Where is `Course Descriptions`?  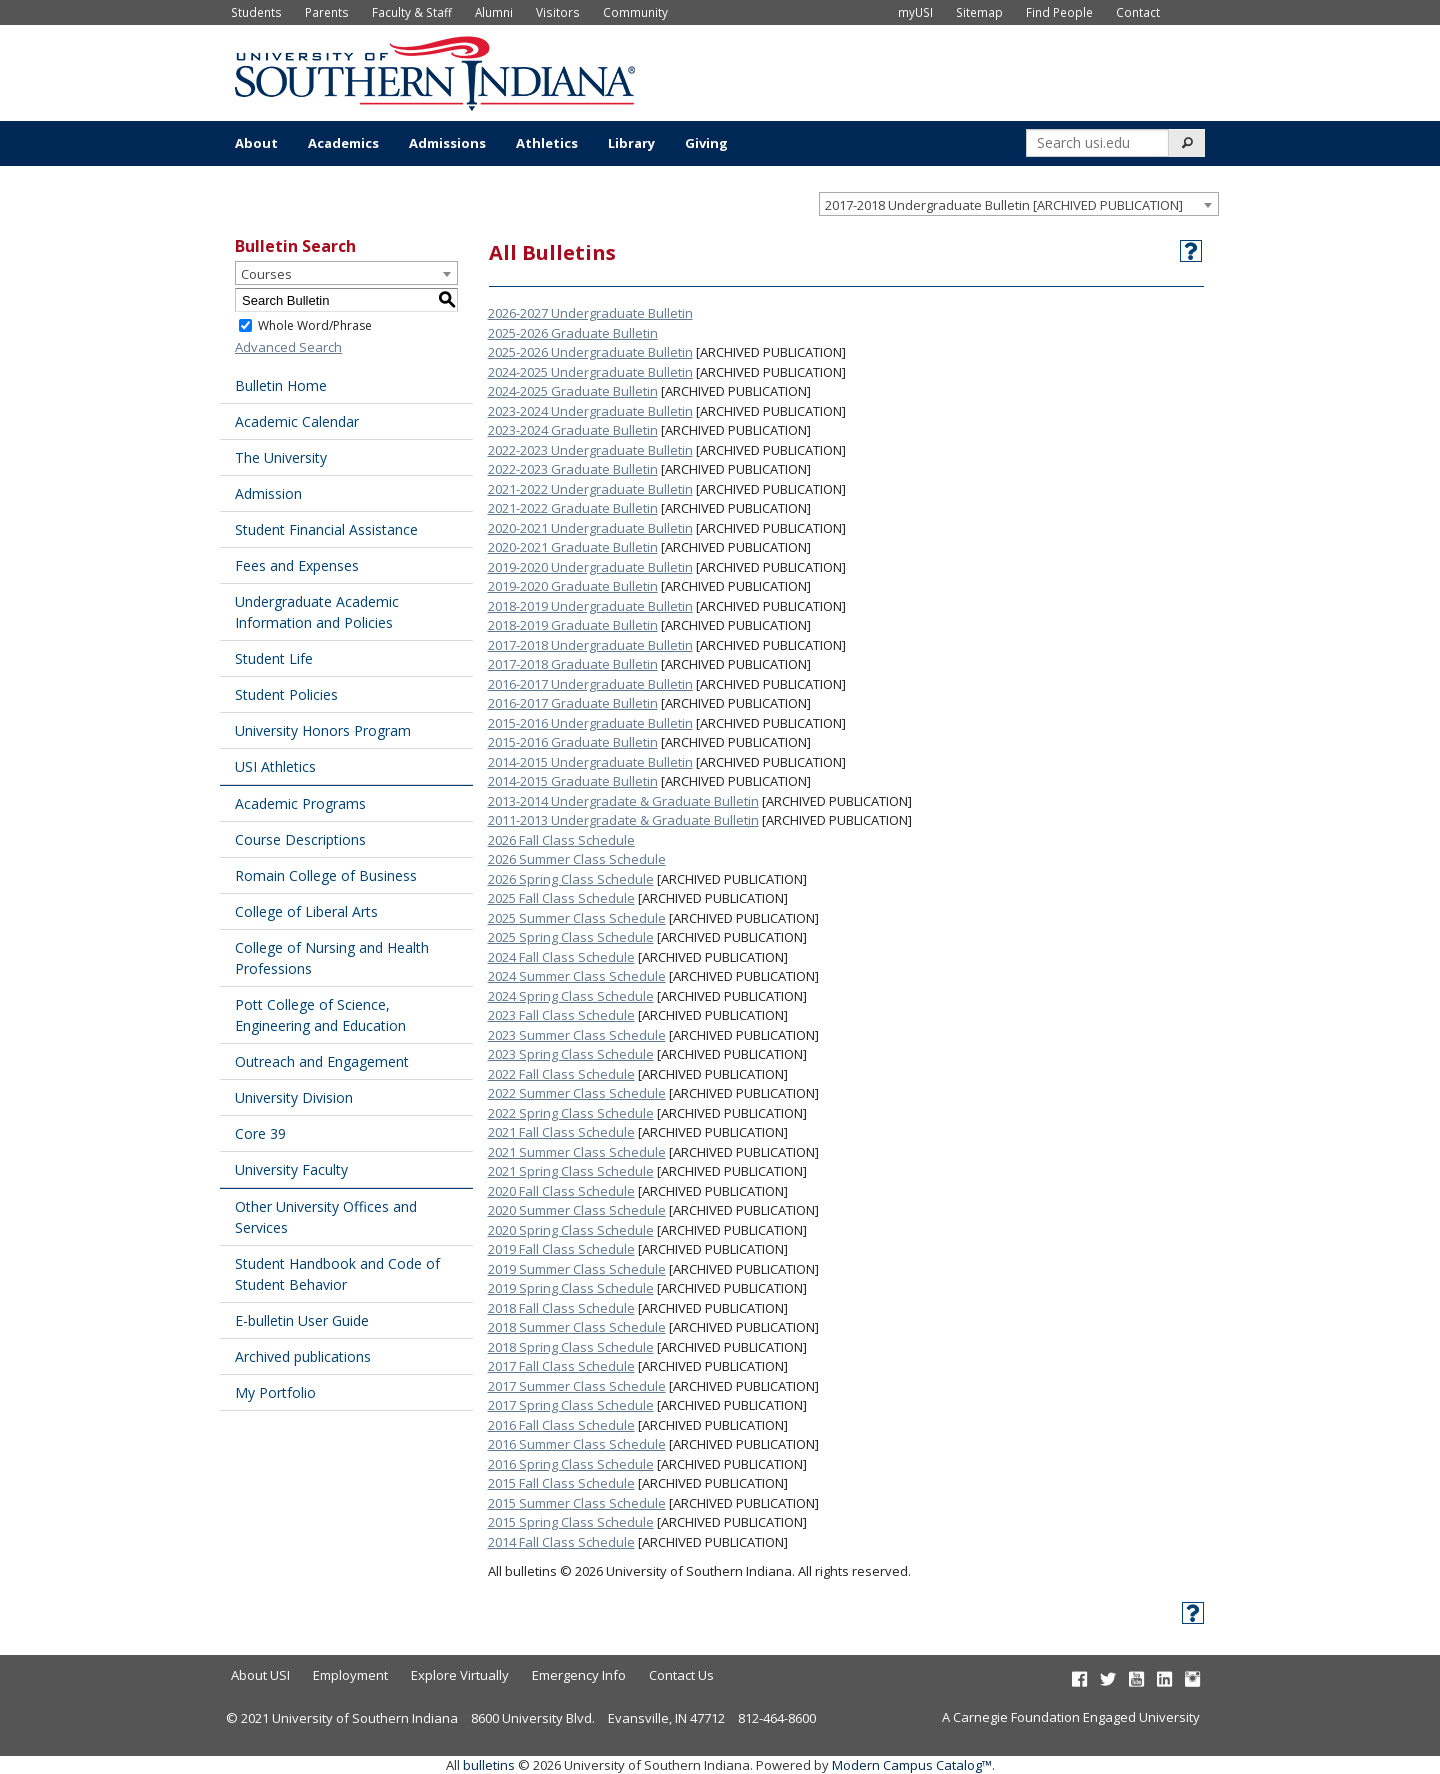
Course Descriptions is located at coordinates (300, 839).